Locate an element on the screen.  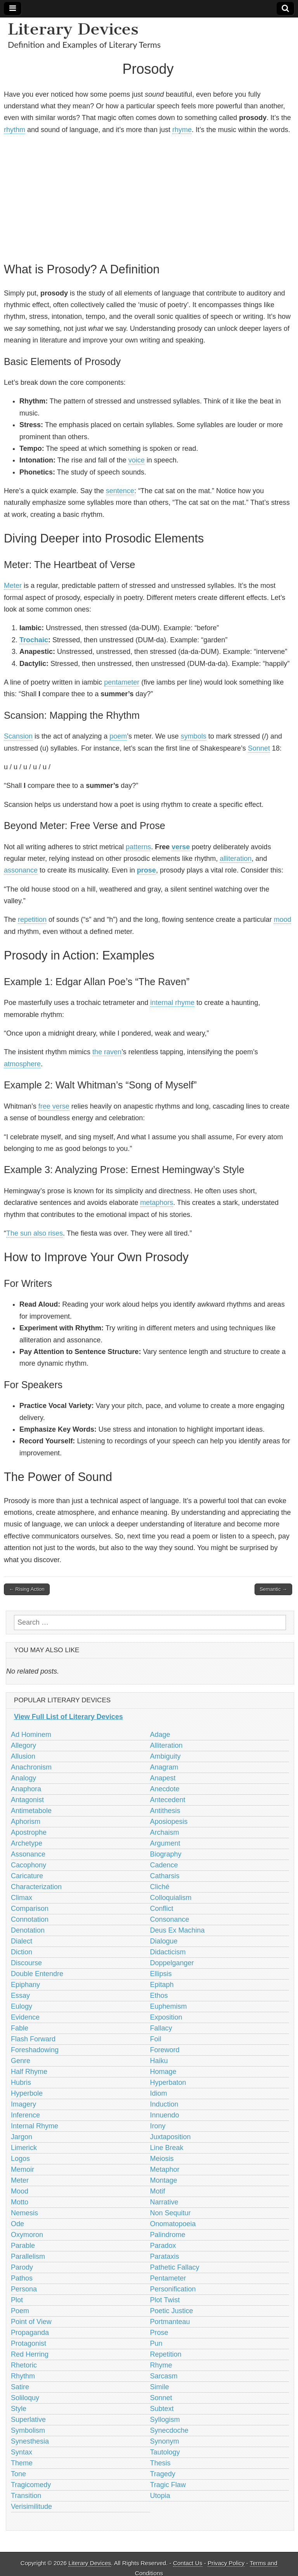
Anachronism is located at coordinates (31, 1767).